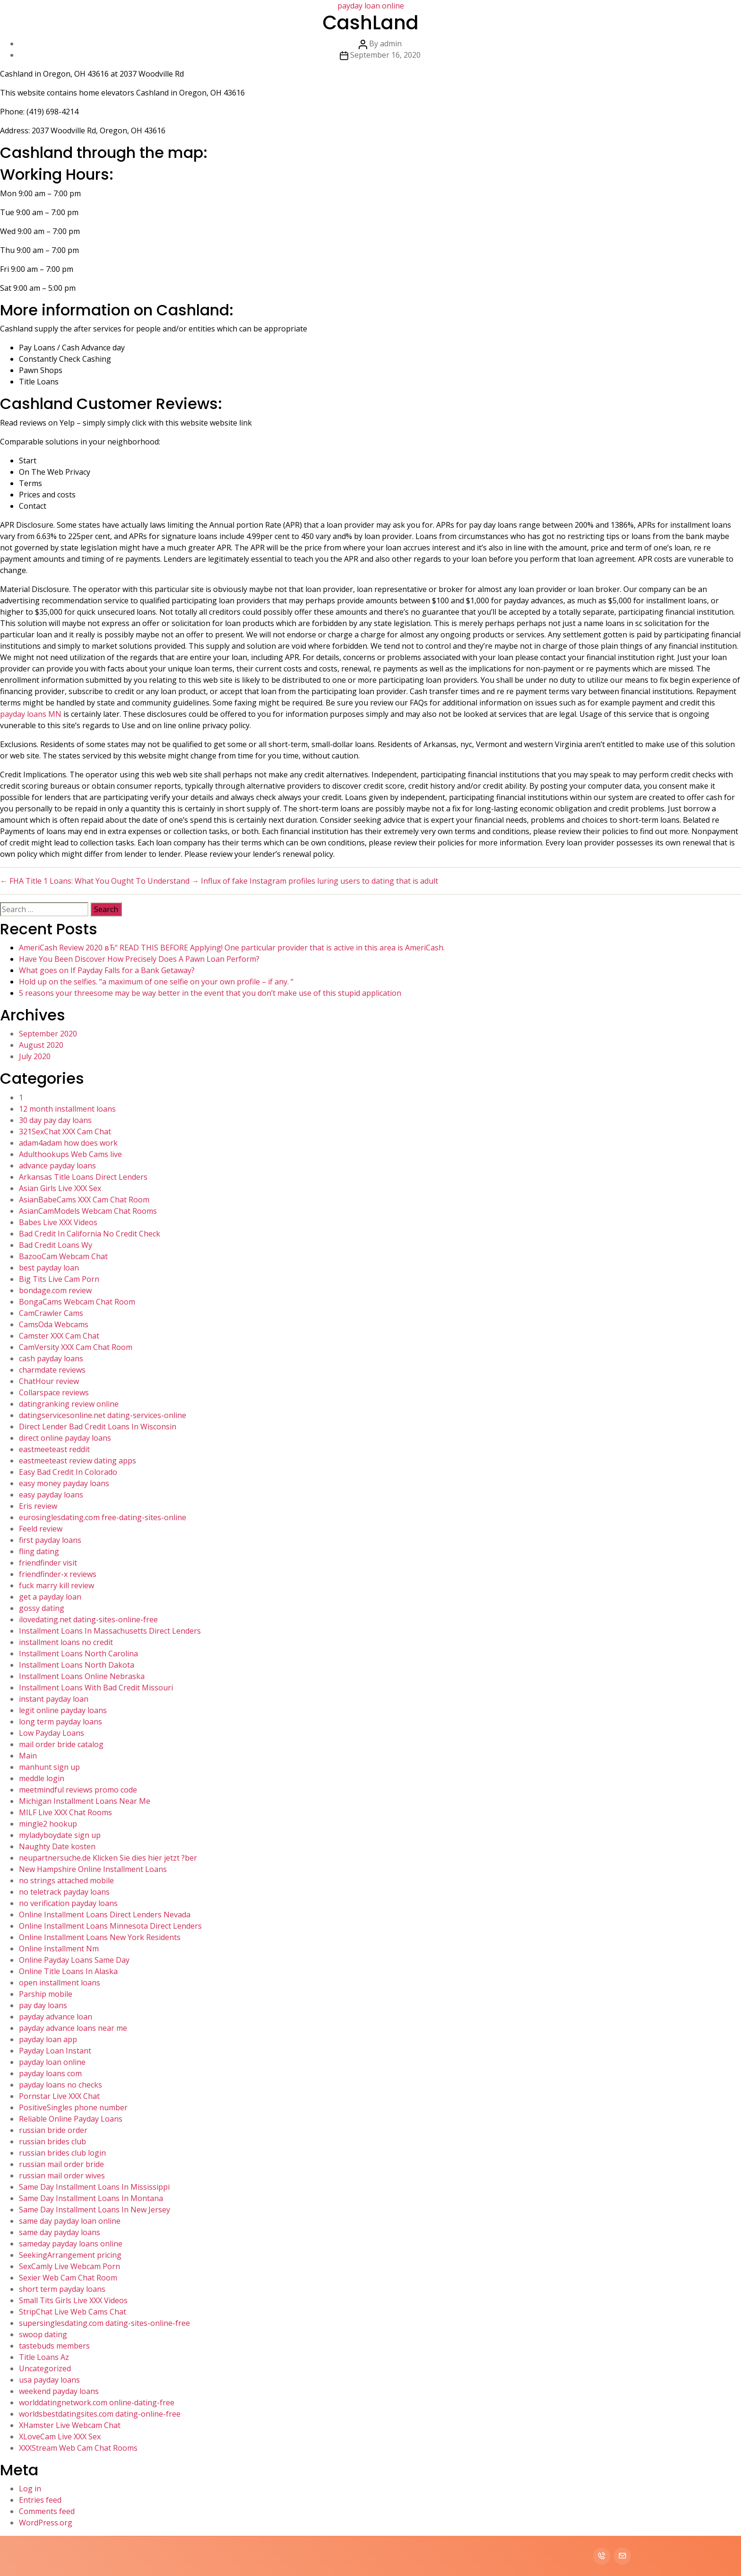  What do you see at coordinates (54, 2346) in the screenshot?
I see `tastebuds members` at bounding box center [54, 2346].